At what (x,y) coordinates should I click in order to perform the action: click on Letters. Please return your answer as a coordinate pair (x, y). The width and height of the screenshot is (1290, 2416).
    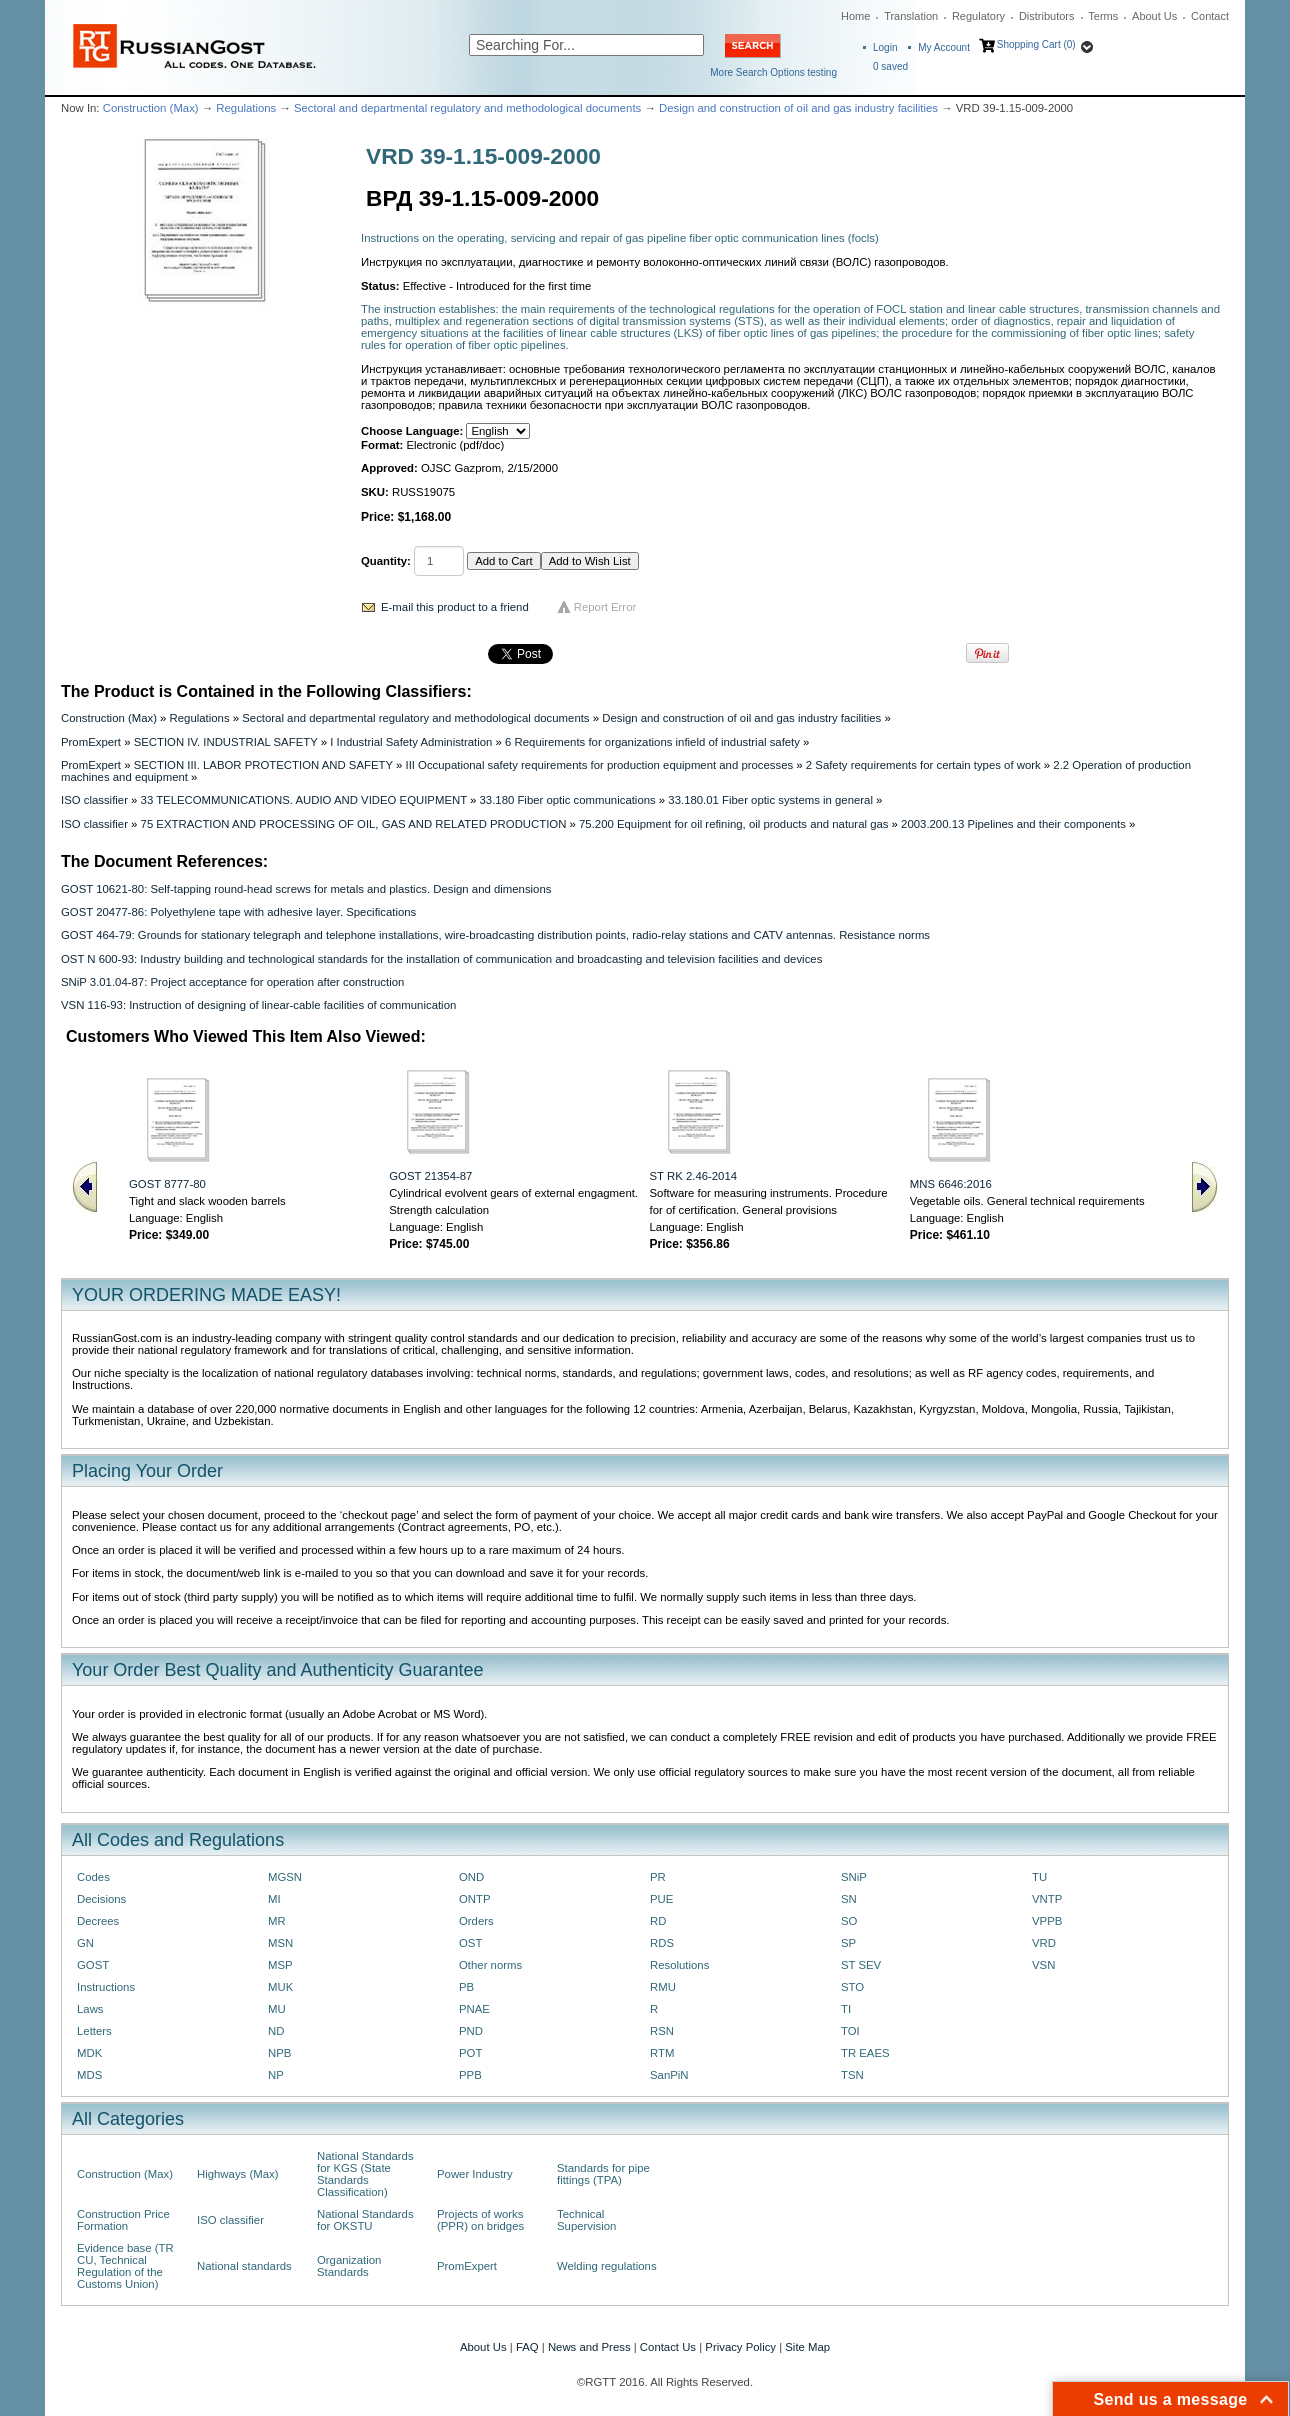
    Looking at the image, I should click on (94, 2031).